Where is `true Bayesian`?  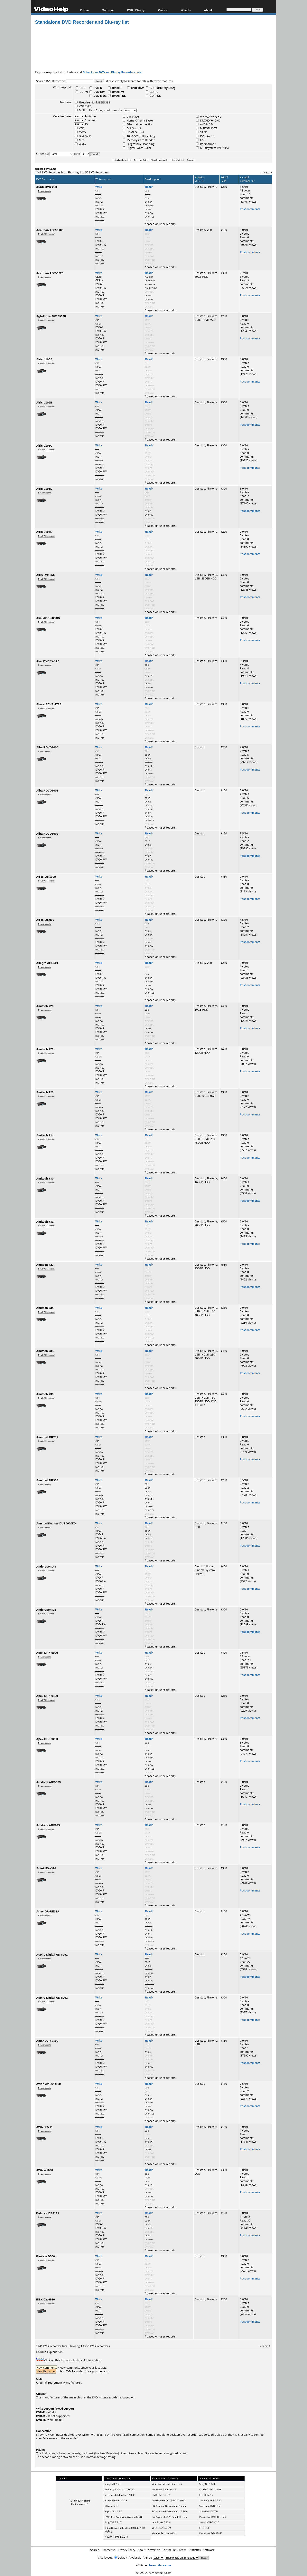 true Bayesian is located at coordinates (109, 2453).